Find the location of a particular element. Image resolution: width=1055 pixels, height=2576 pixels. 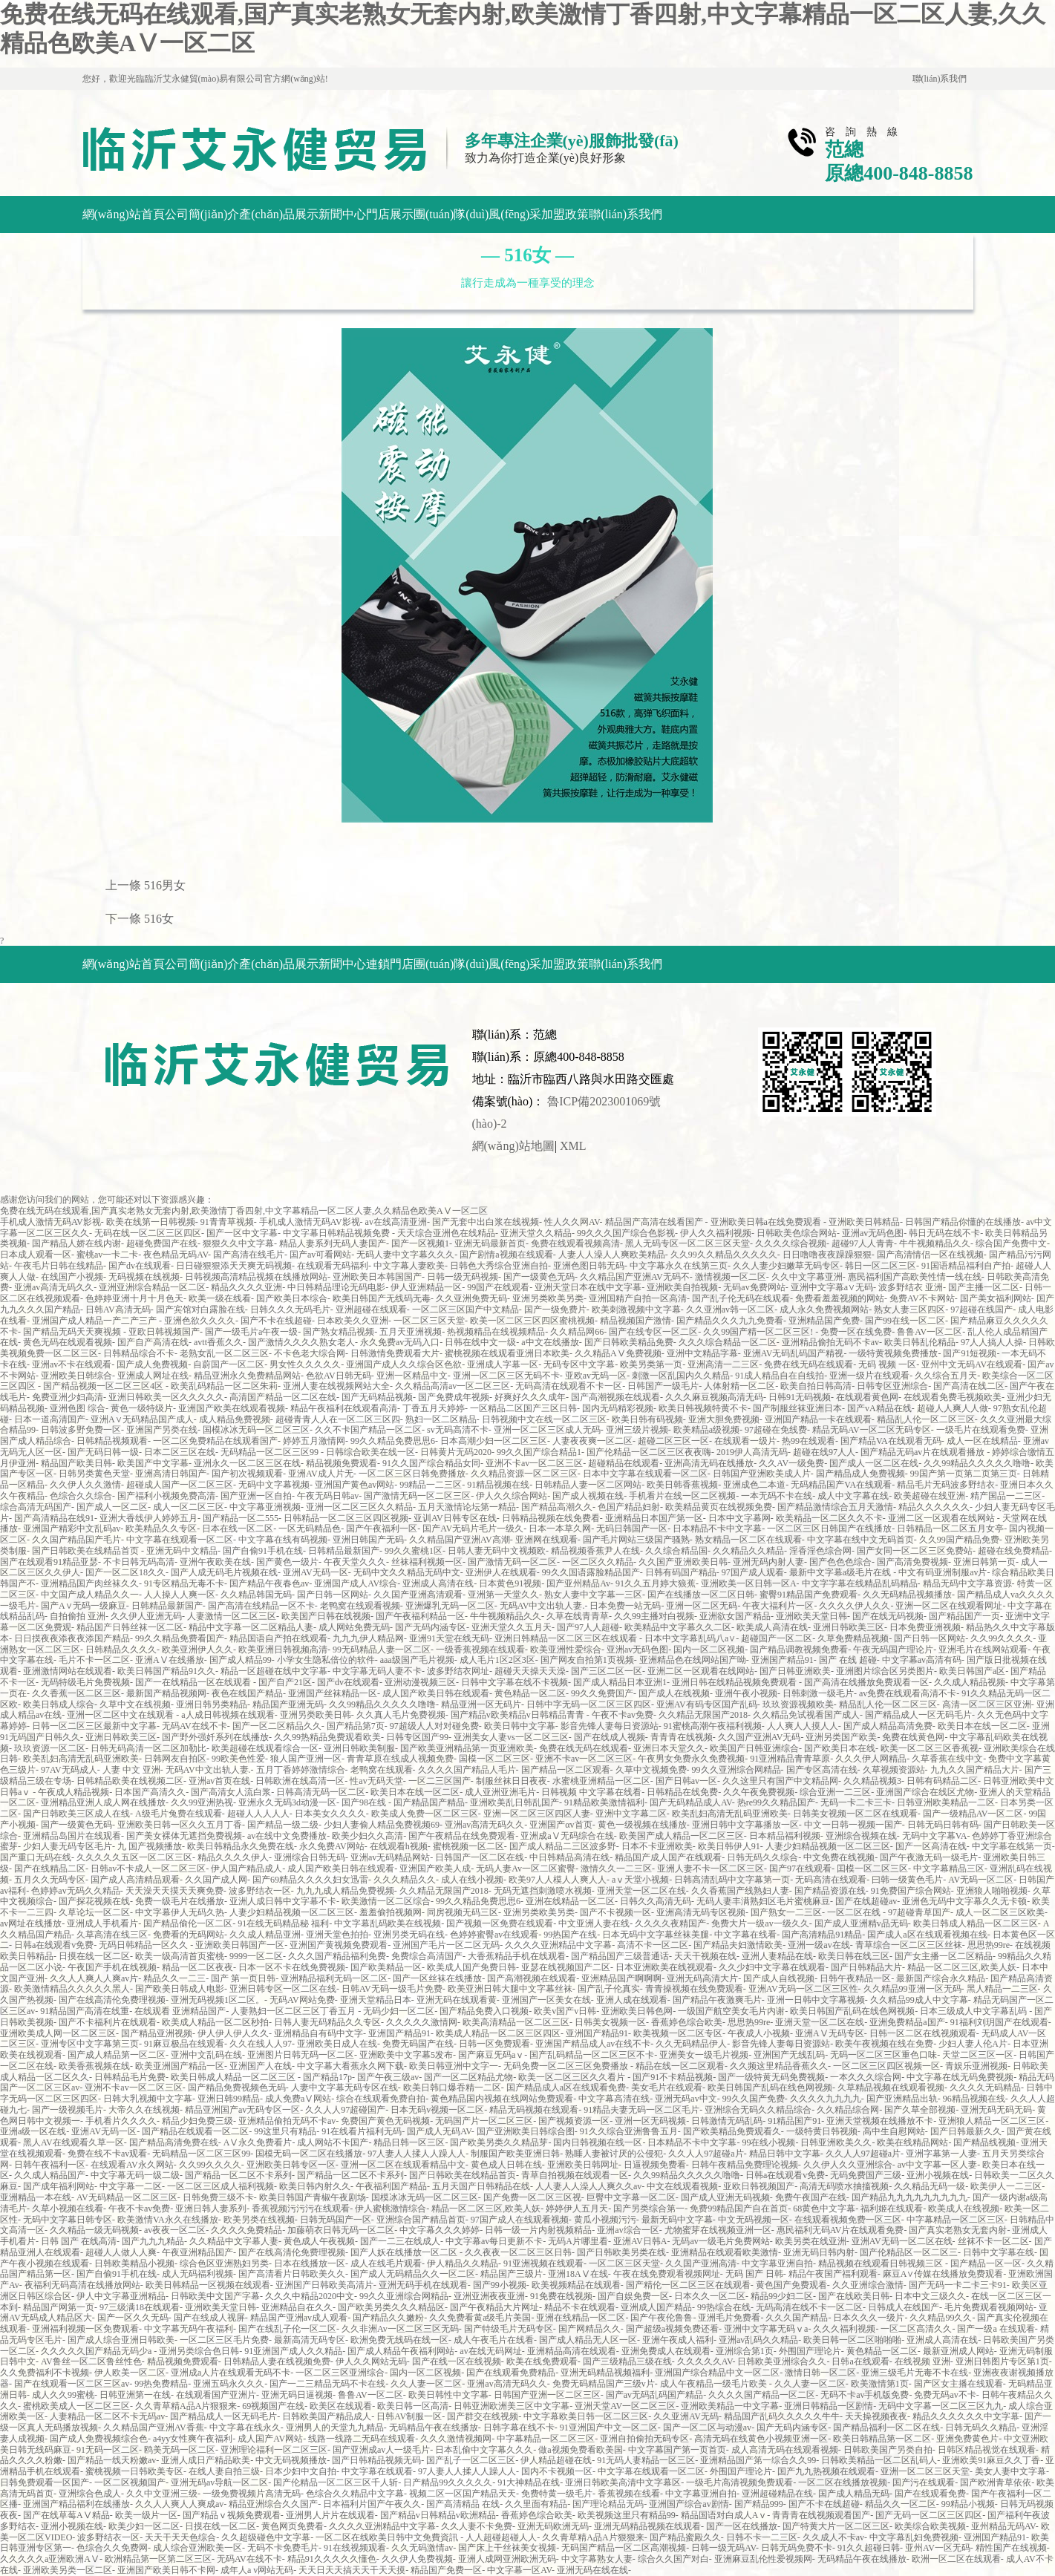

免费无码av不卡 is located at coordinates (945, 2395).